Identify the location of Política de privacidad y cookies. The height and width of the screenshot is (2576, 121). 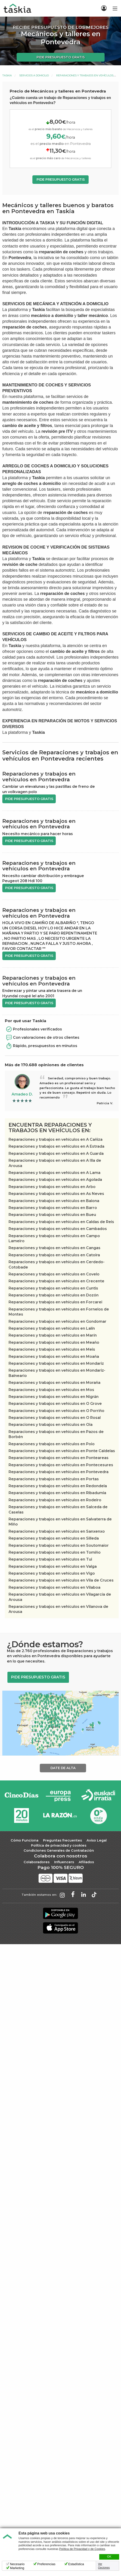
(58, 1845).